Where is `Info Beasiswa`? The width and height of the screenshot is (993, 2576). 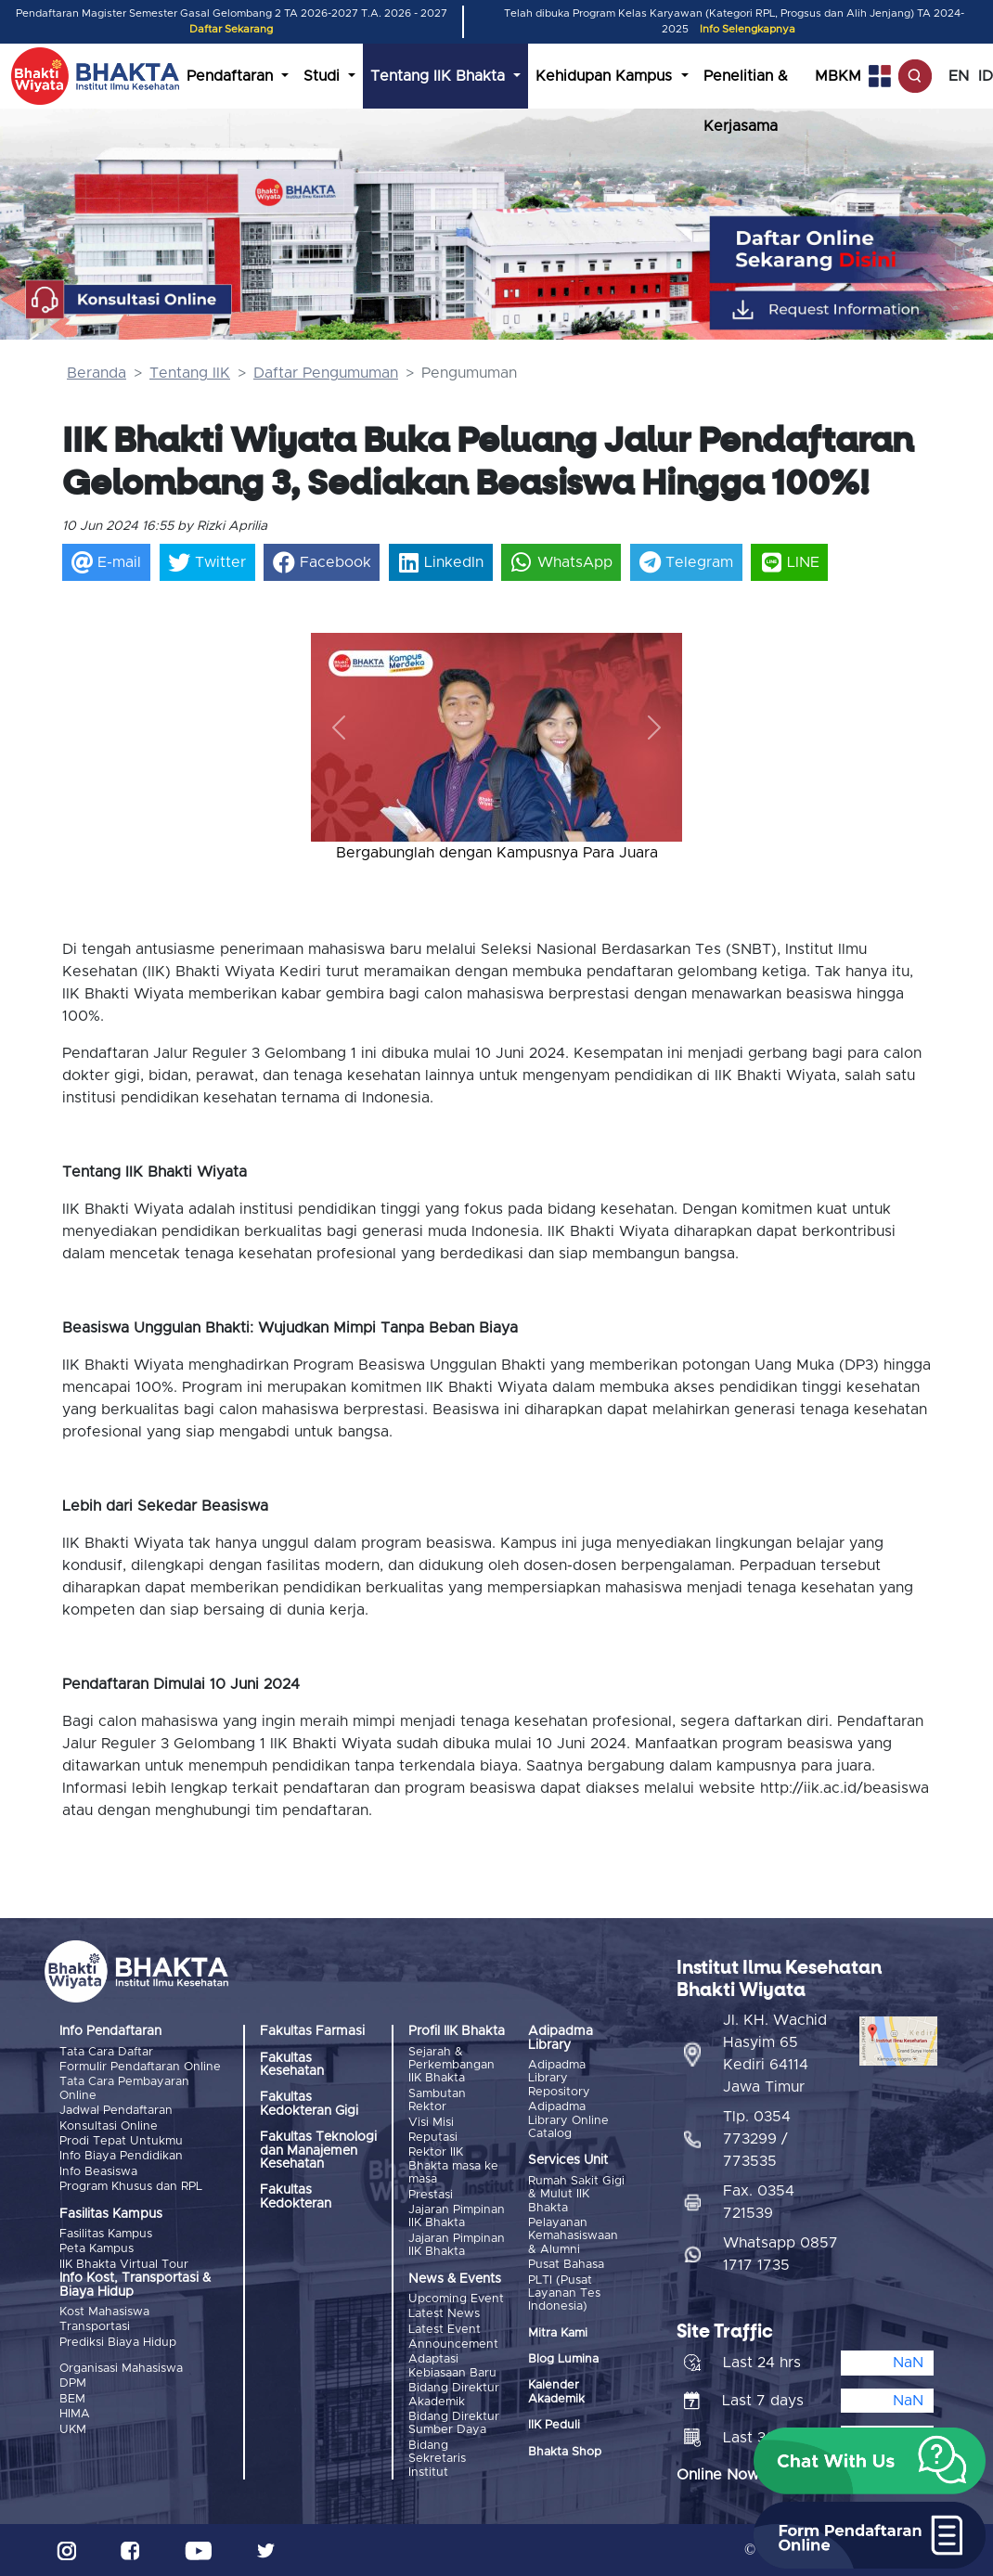 Info Beasiswa is located at coordinates (98, 2172).